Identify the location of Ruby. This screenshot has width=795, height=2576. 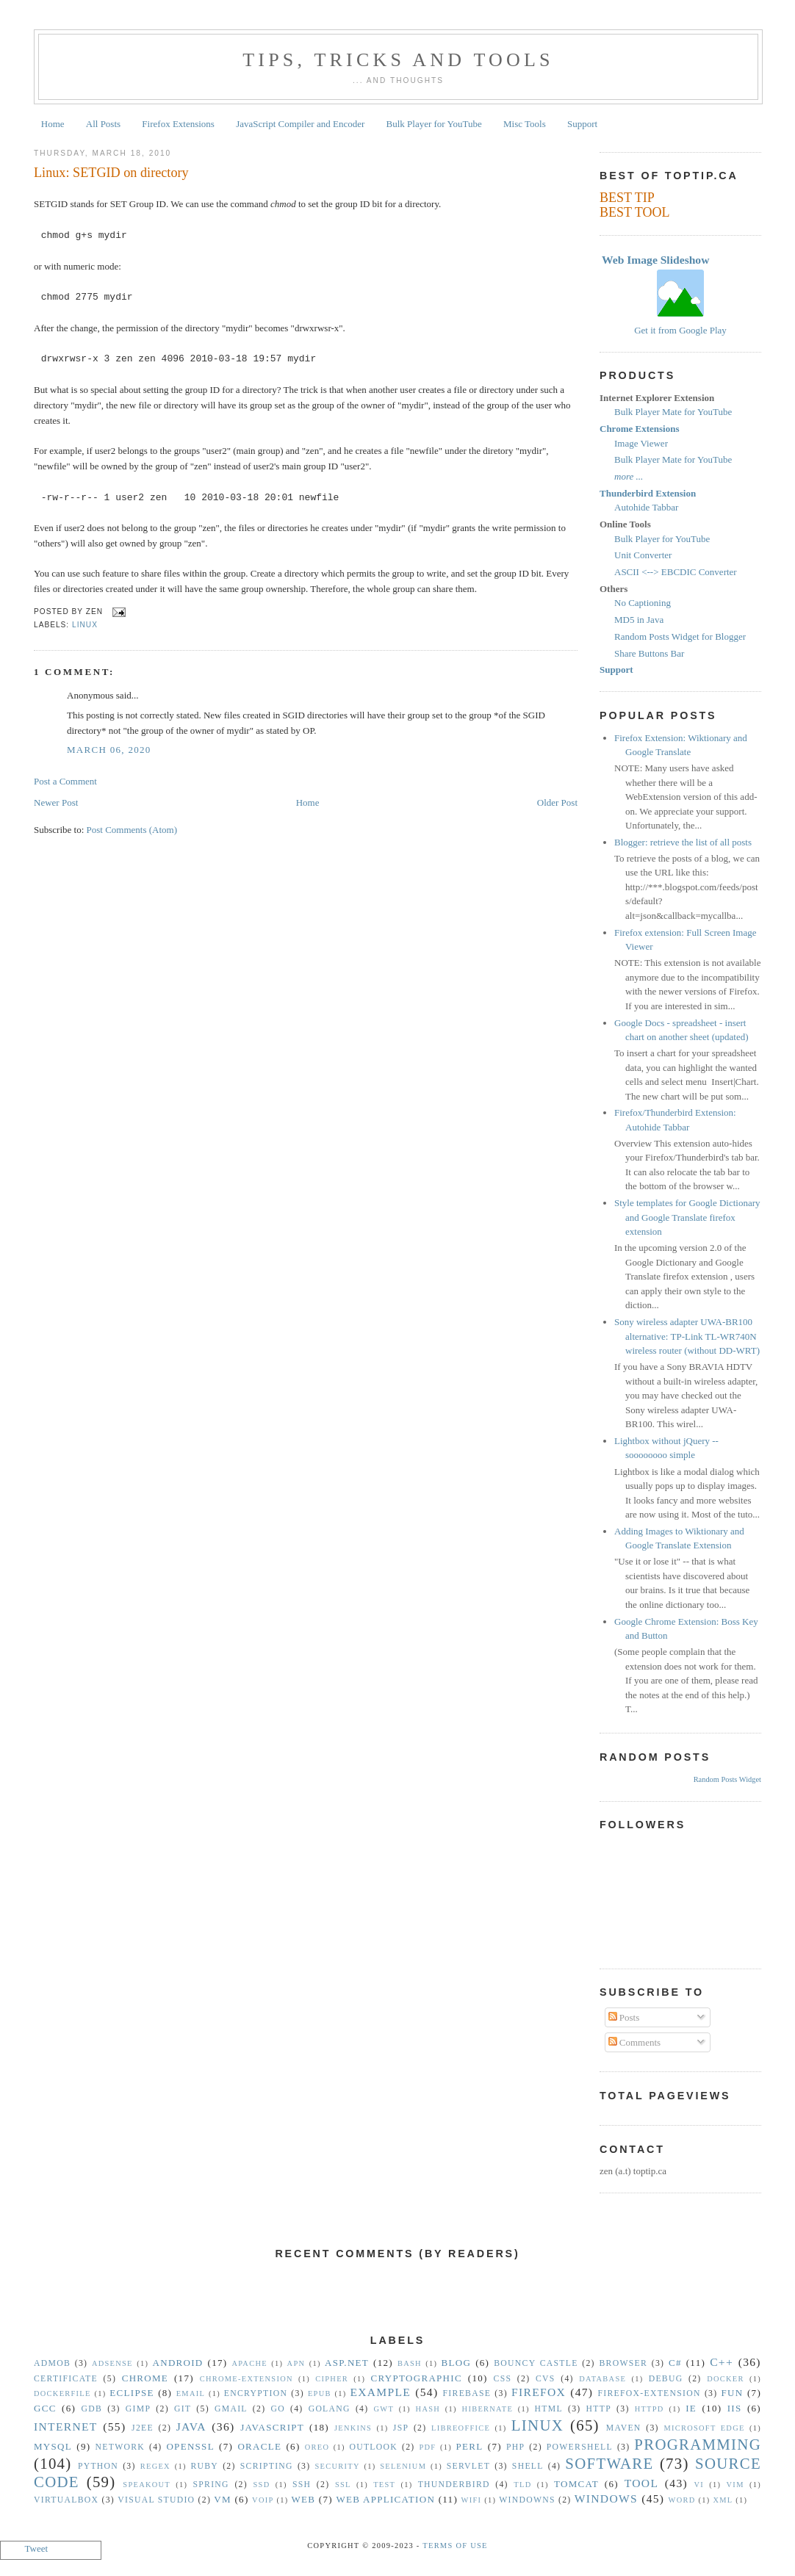
(204, 2466).